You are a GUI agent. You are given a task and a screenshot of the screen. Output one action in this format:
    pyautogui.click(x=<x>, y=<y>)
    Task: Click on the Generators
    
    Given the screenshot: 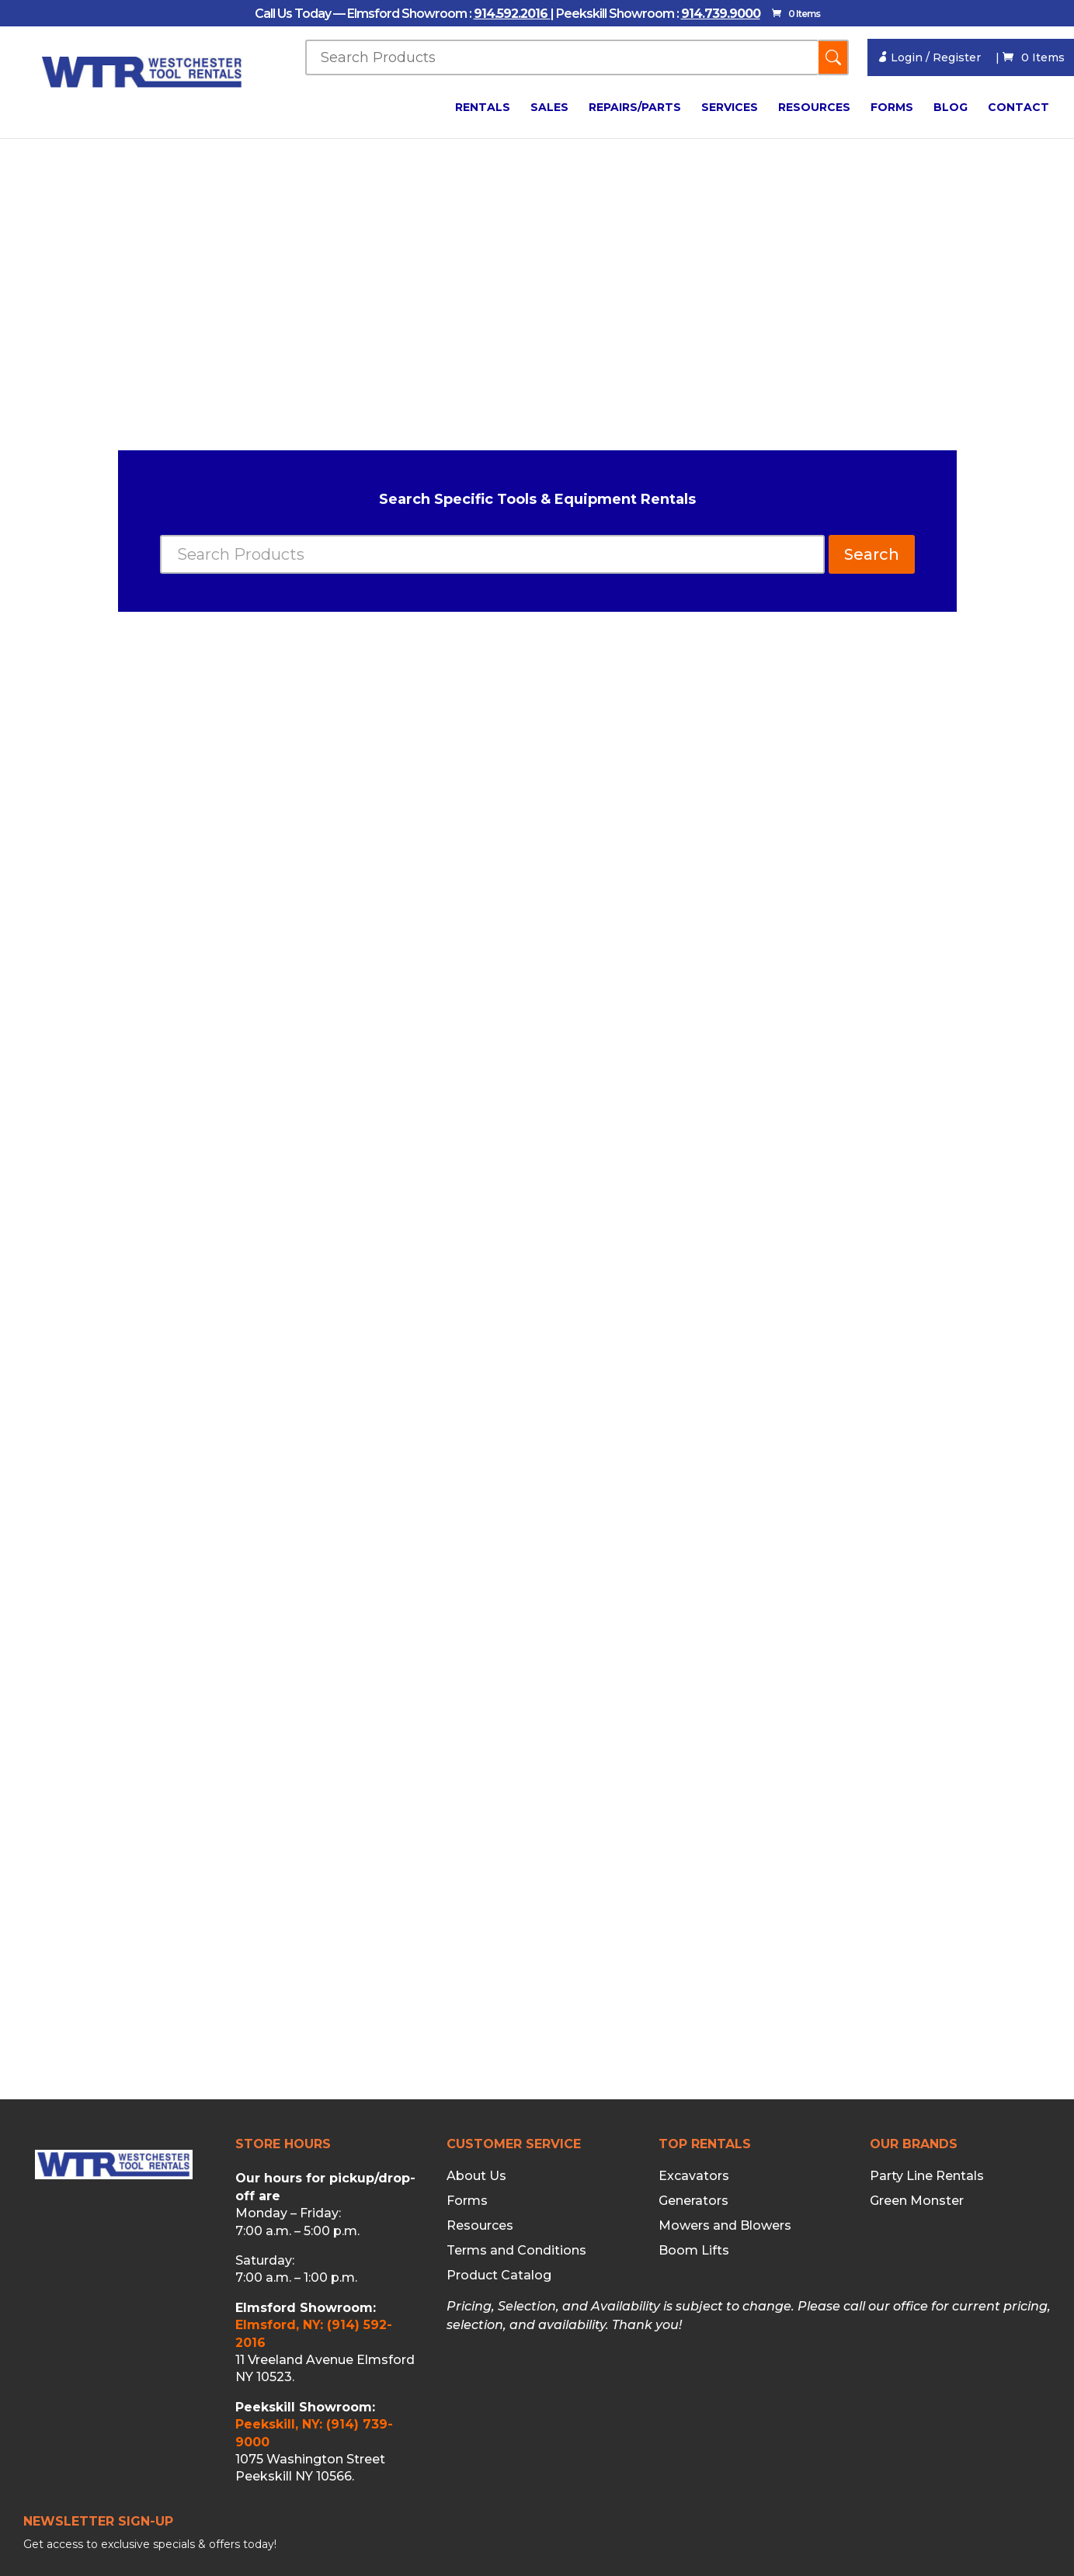 What is the action you would take?
    pyautogui.click(x=693, y=2201)
    